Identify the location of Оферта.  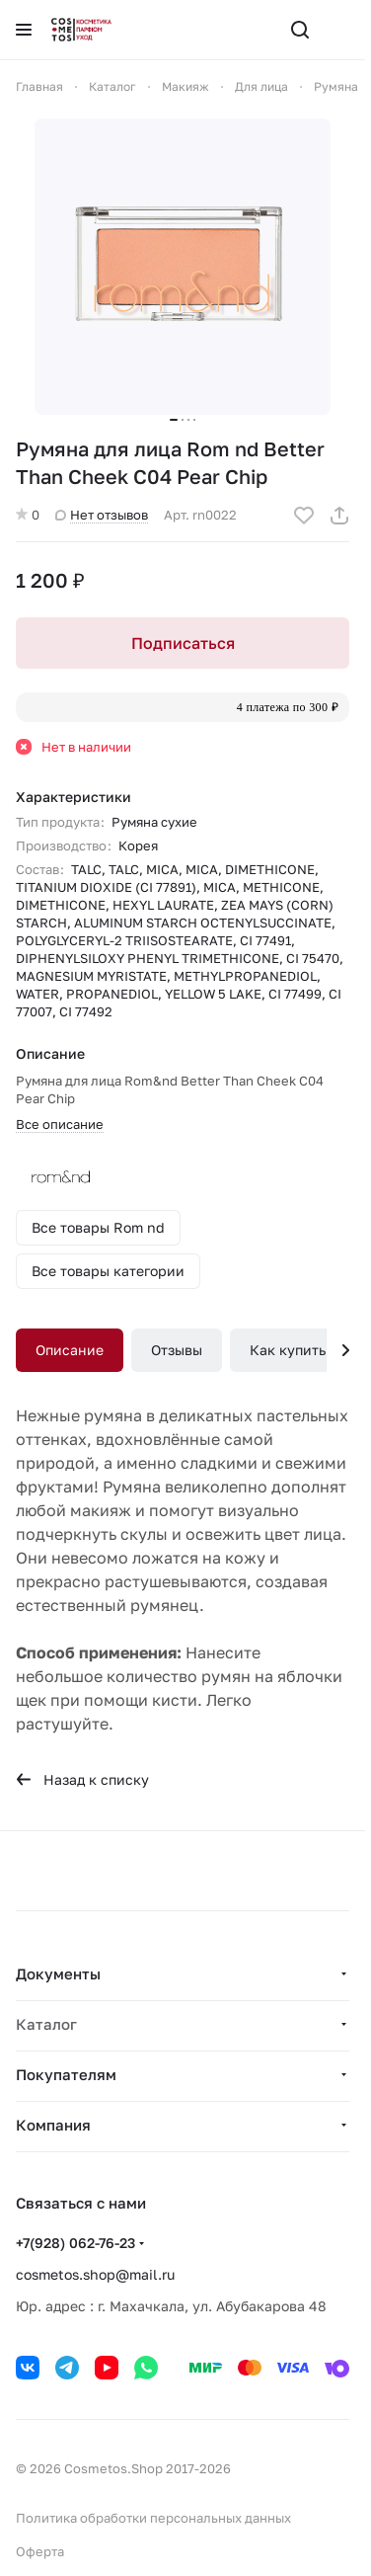
(40, 2551).